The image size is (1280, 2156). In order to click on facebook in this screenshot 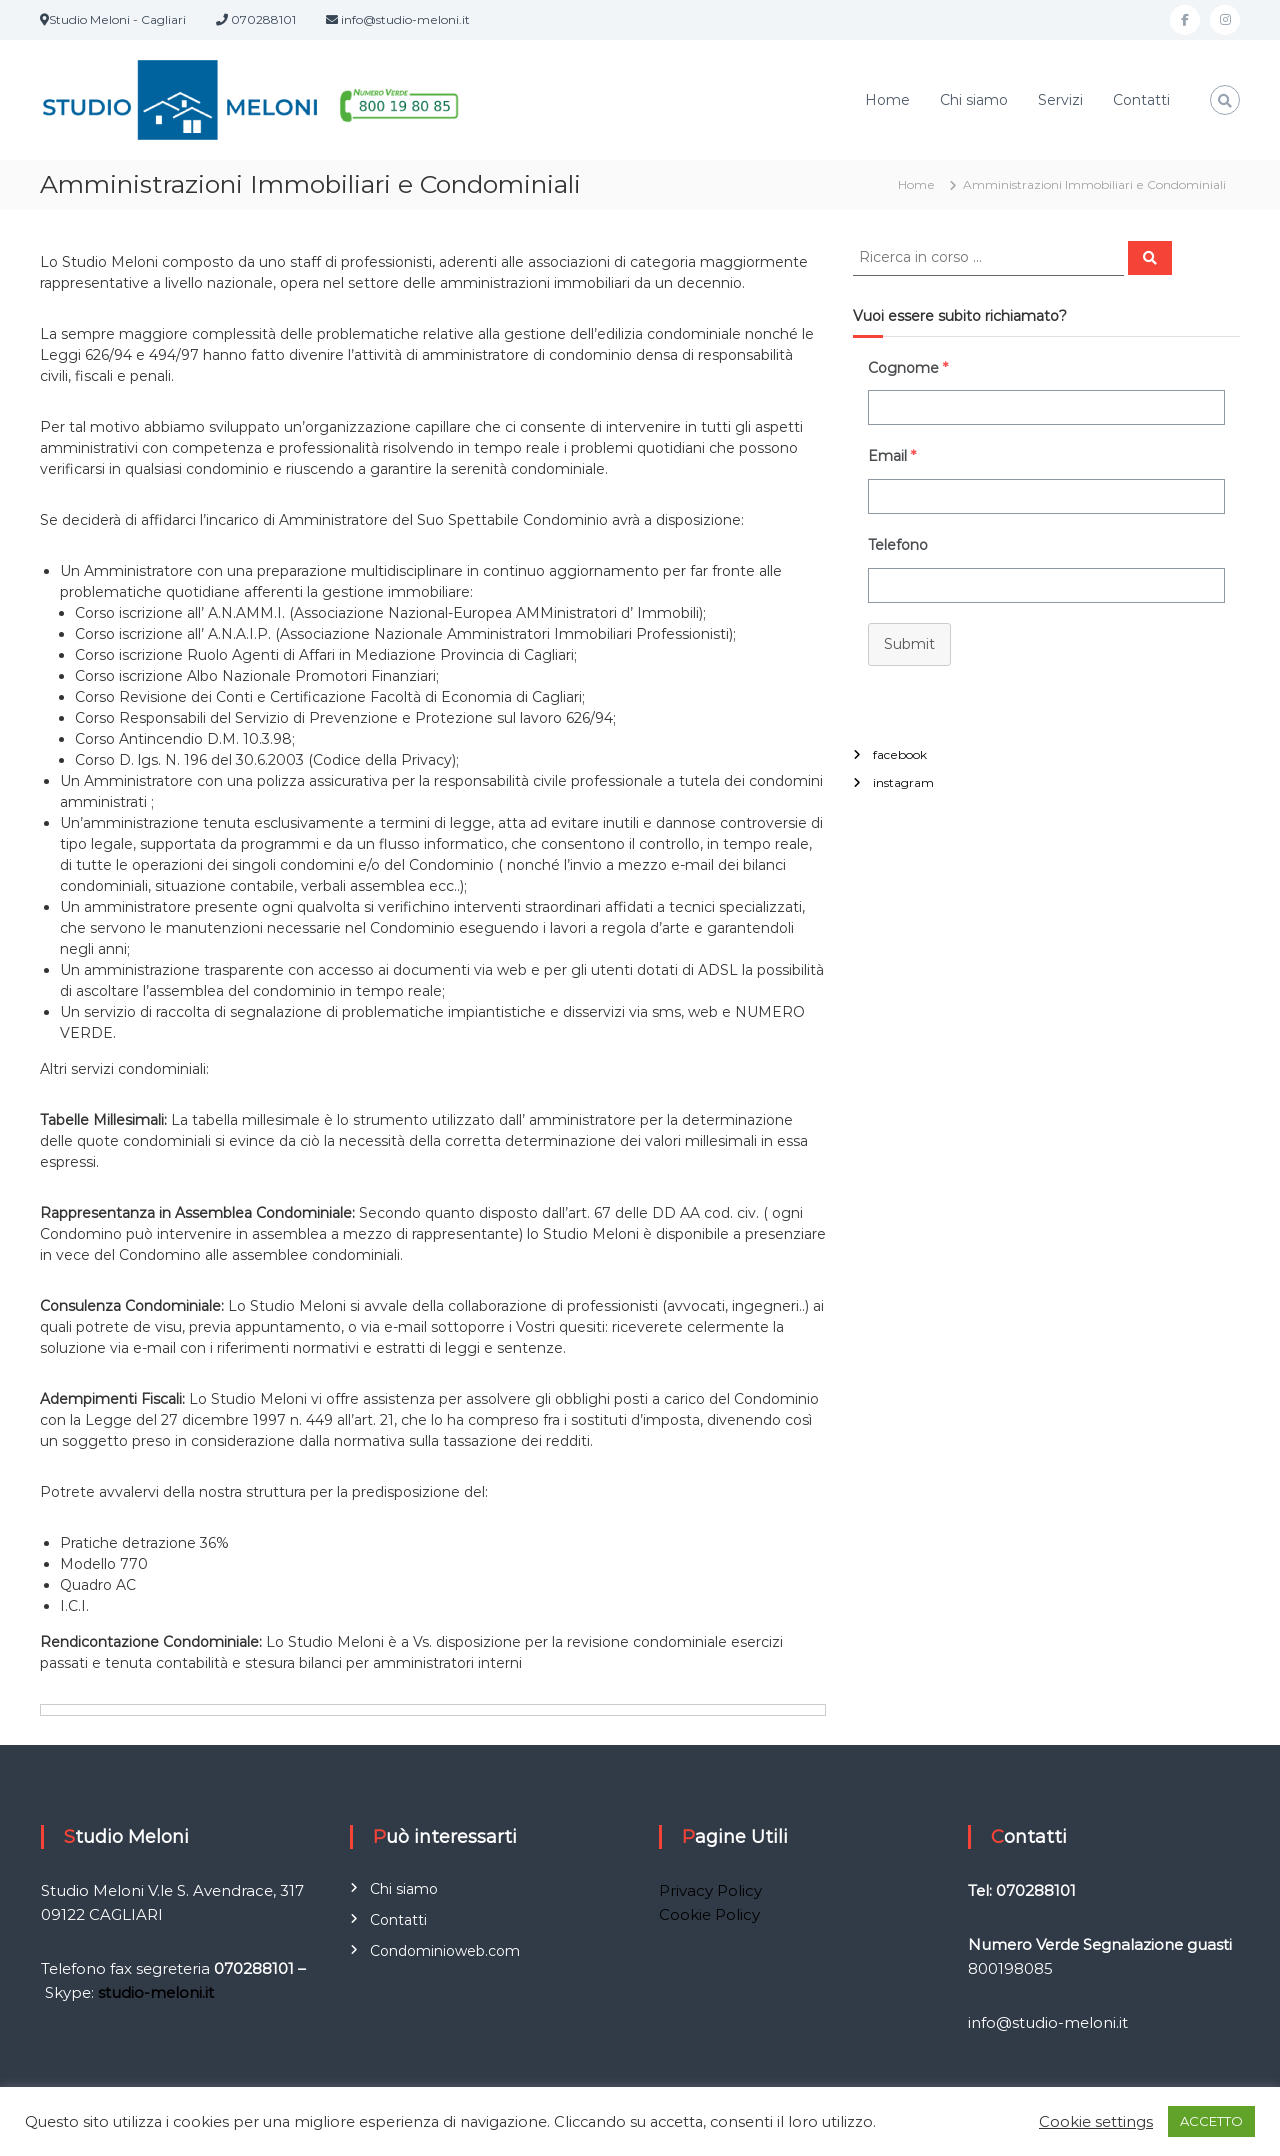, I will do `click(900, 754)`.